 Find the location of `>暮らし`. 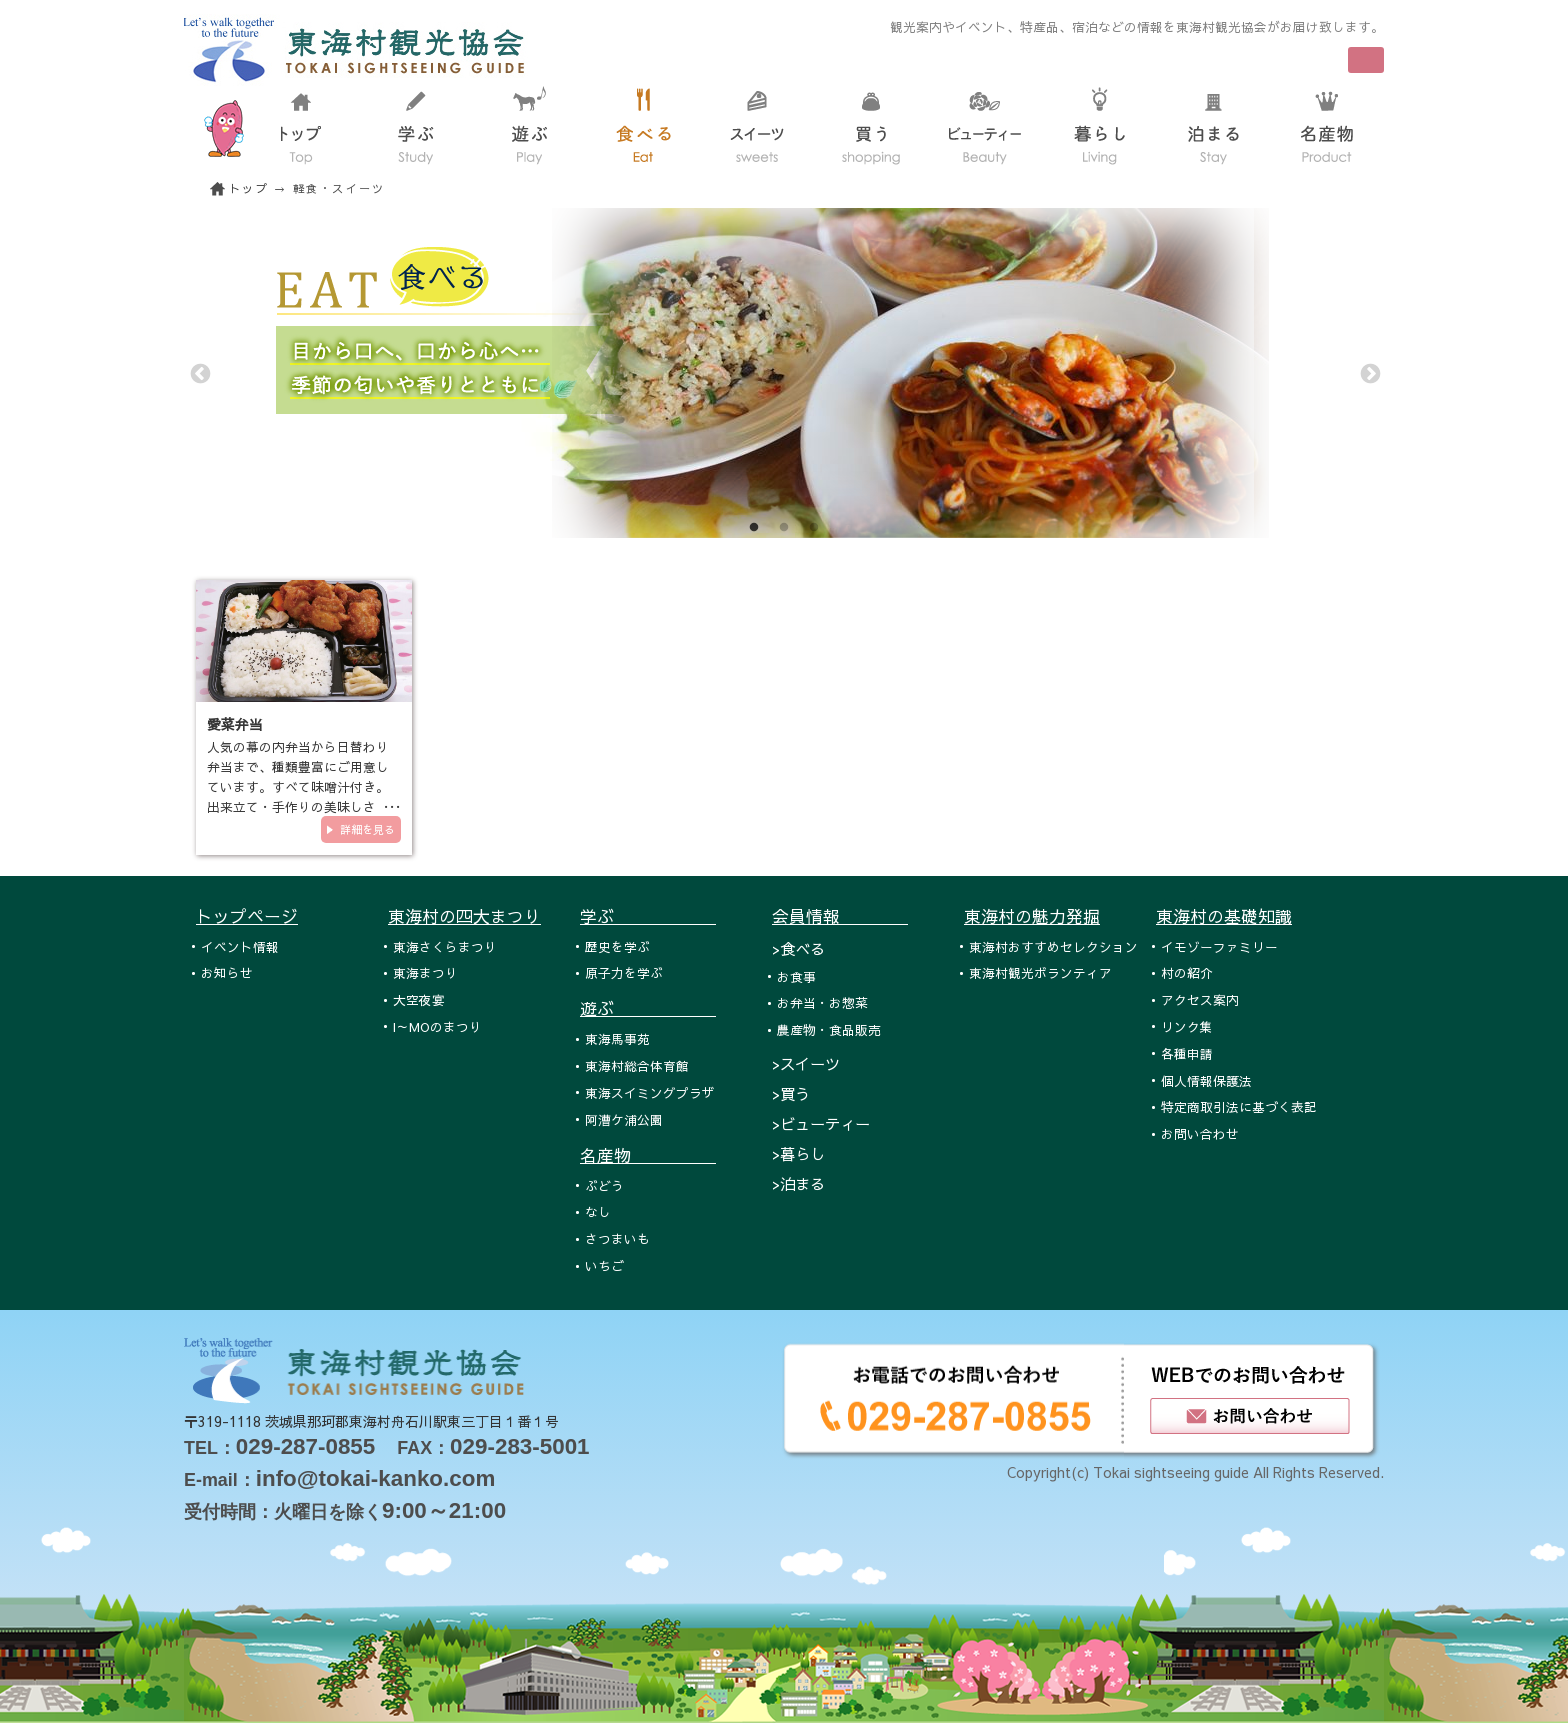

>暮らし is located at coordinates (798, 1153).